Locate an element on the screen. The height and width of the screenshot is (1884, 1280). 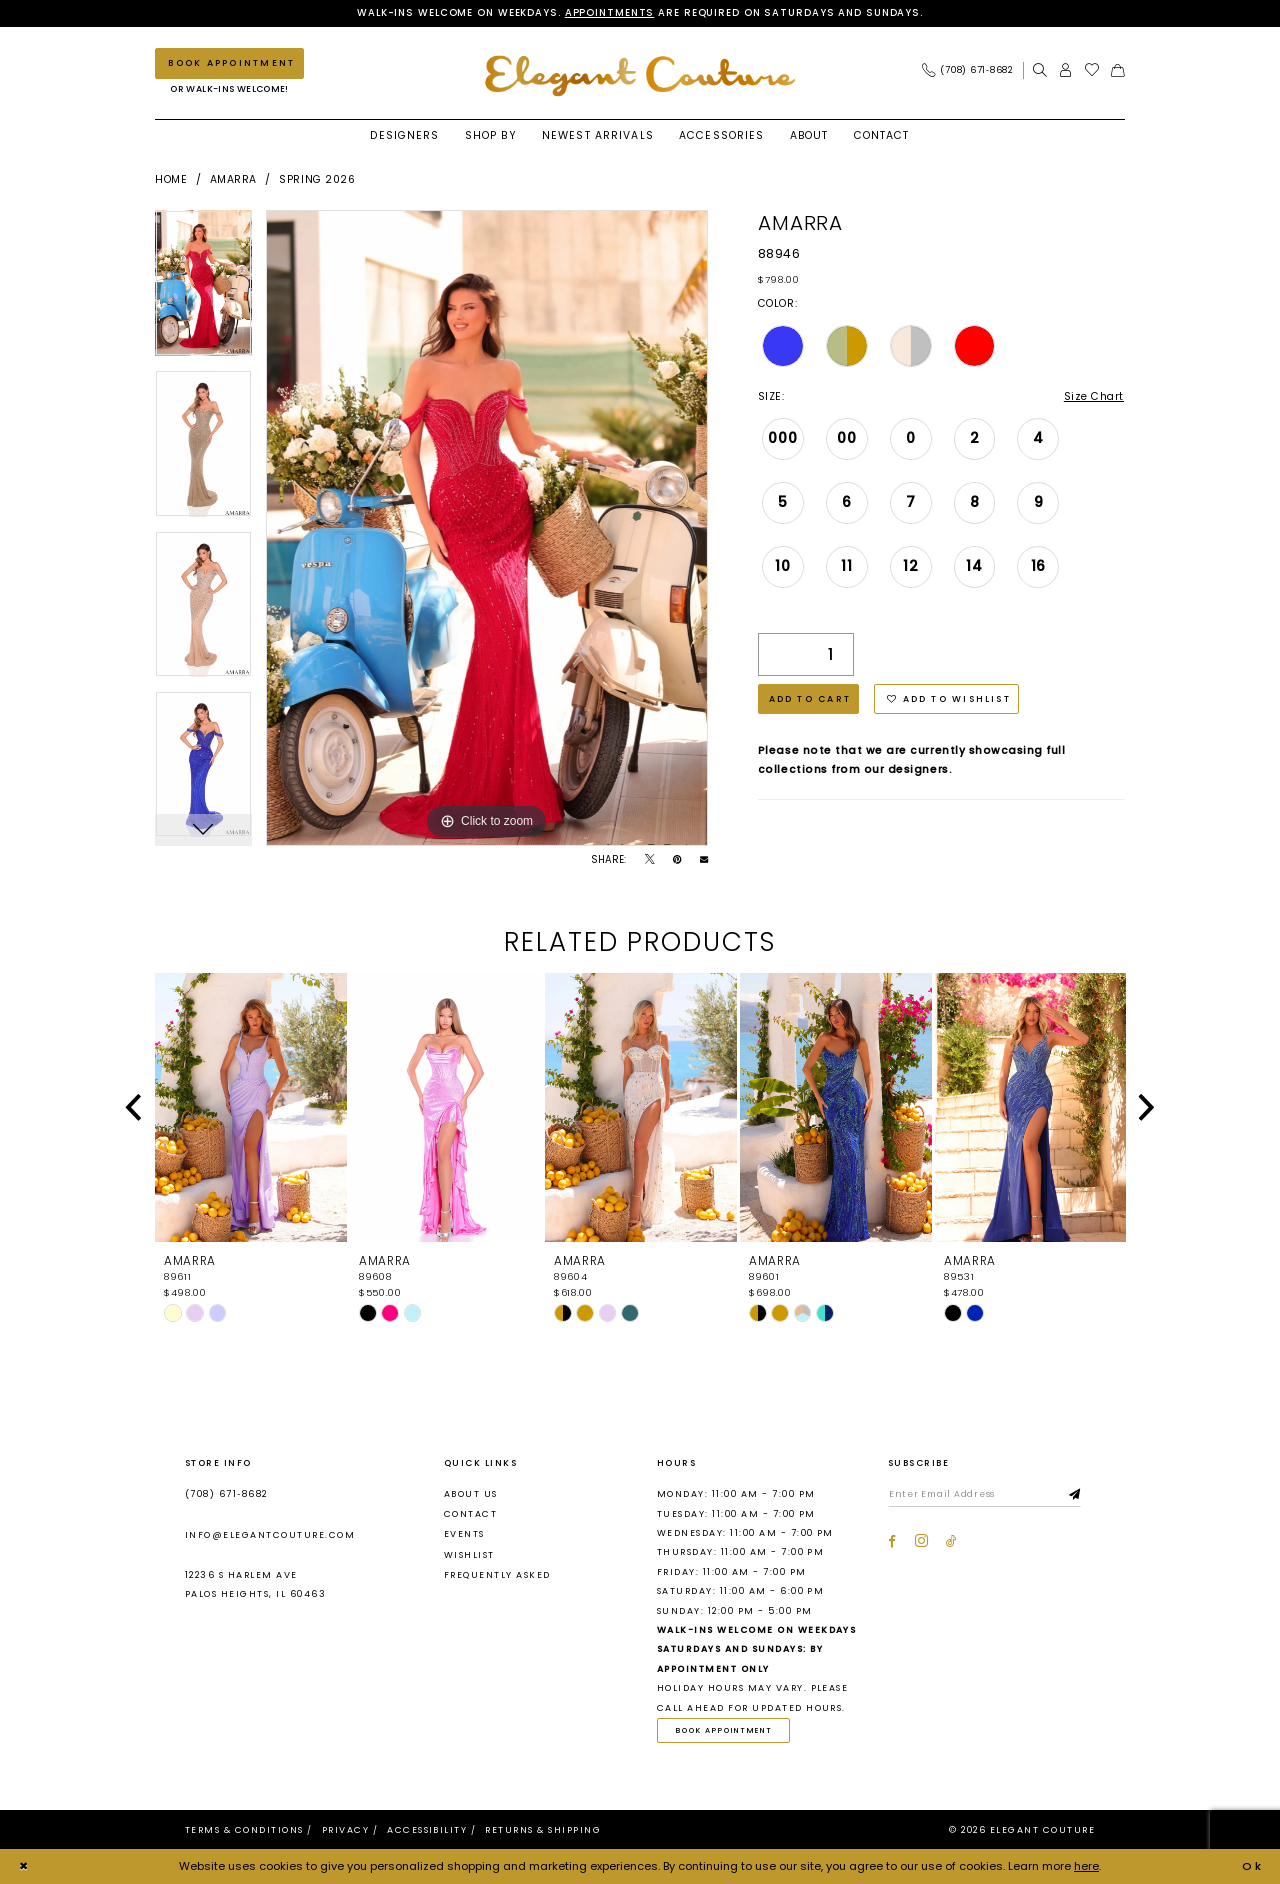
Events is located at coordinates (464, 1535).